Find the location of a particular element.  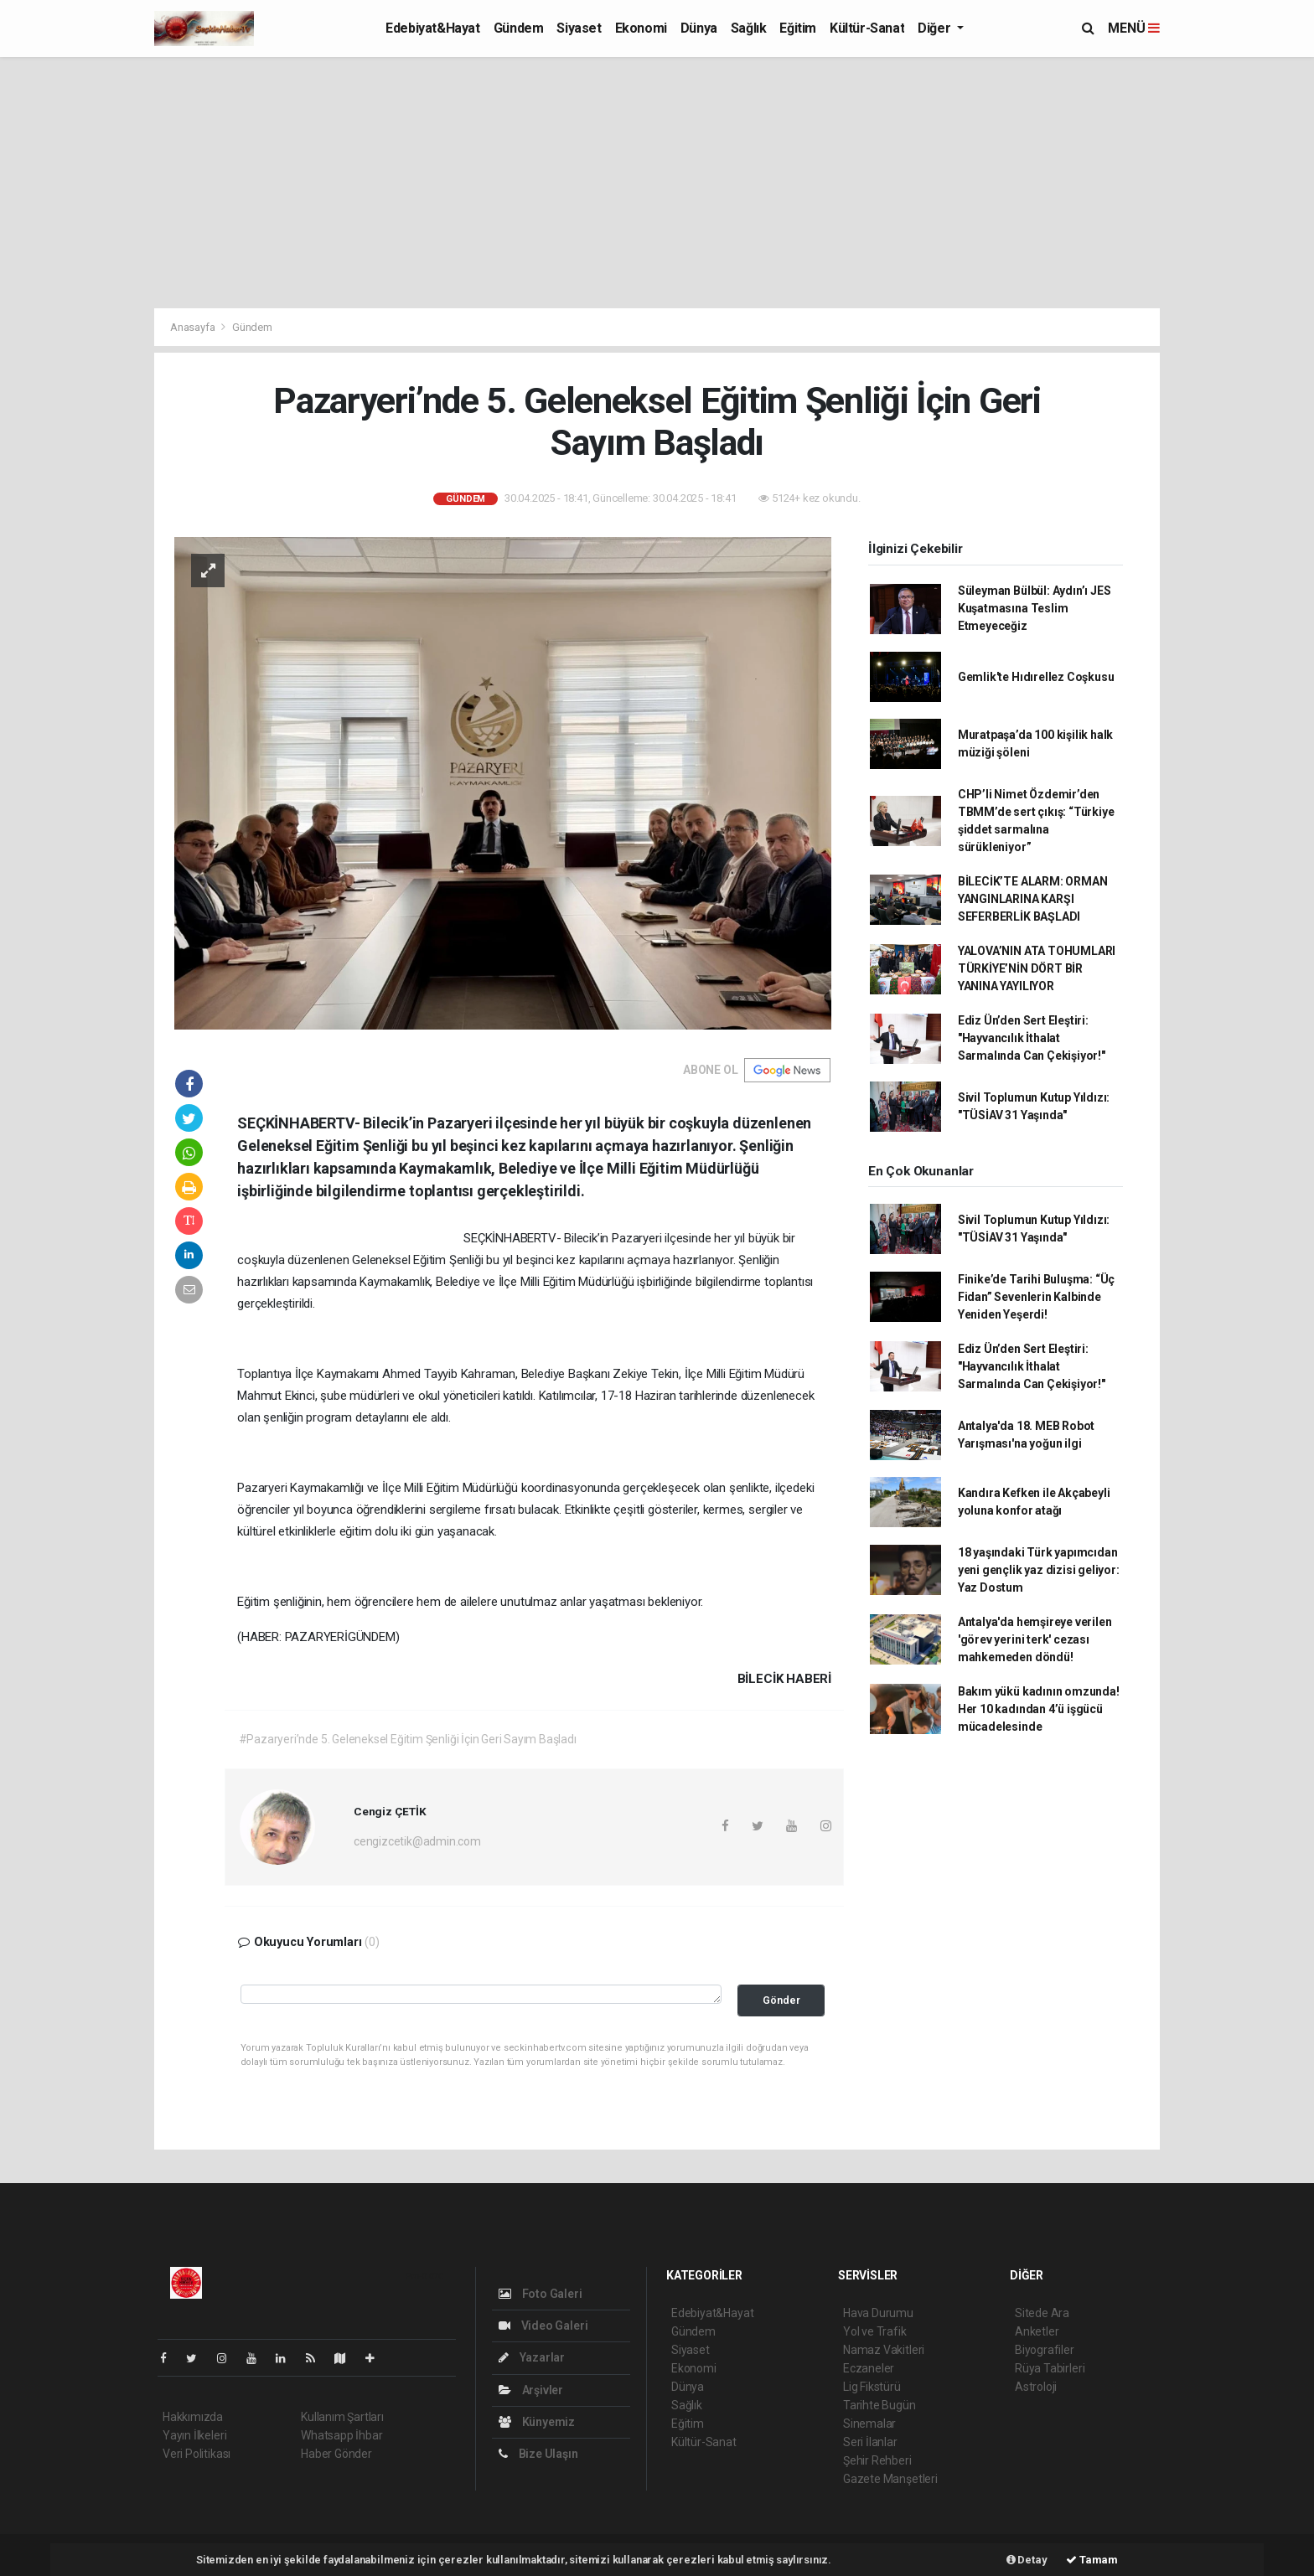

Seri İlanlar is located at coordinates (870, 2442).